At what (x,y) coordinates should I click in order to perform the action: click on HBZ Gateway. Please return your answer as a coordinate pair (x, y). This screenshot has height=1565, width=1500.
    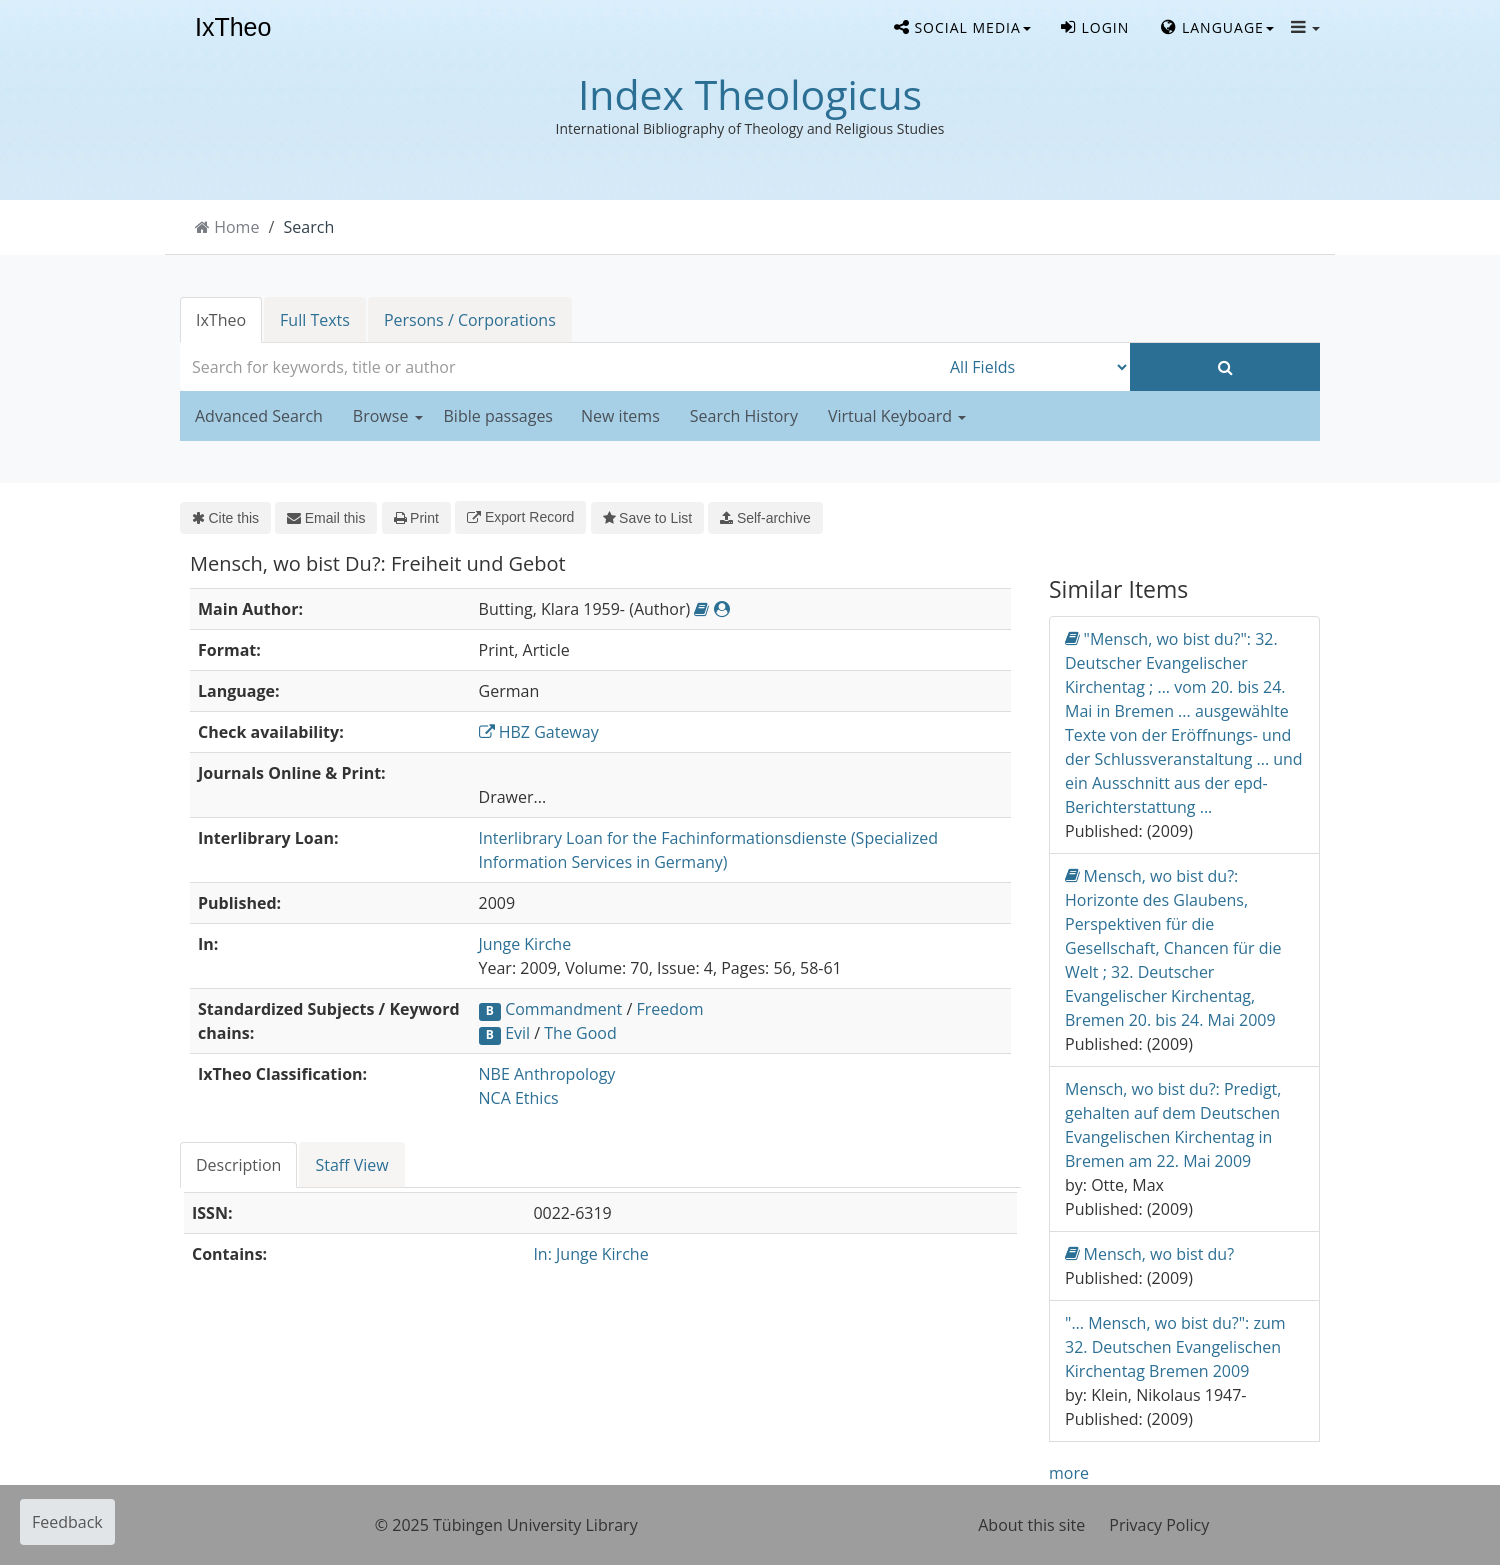
    Looking at the image, I should click on (539, 732).